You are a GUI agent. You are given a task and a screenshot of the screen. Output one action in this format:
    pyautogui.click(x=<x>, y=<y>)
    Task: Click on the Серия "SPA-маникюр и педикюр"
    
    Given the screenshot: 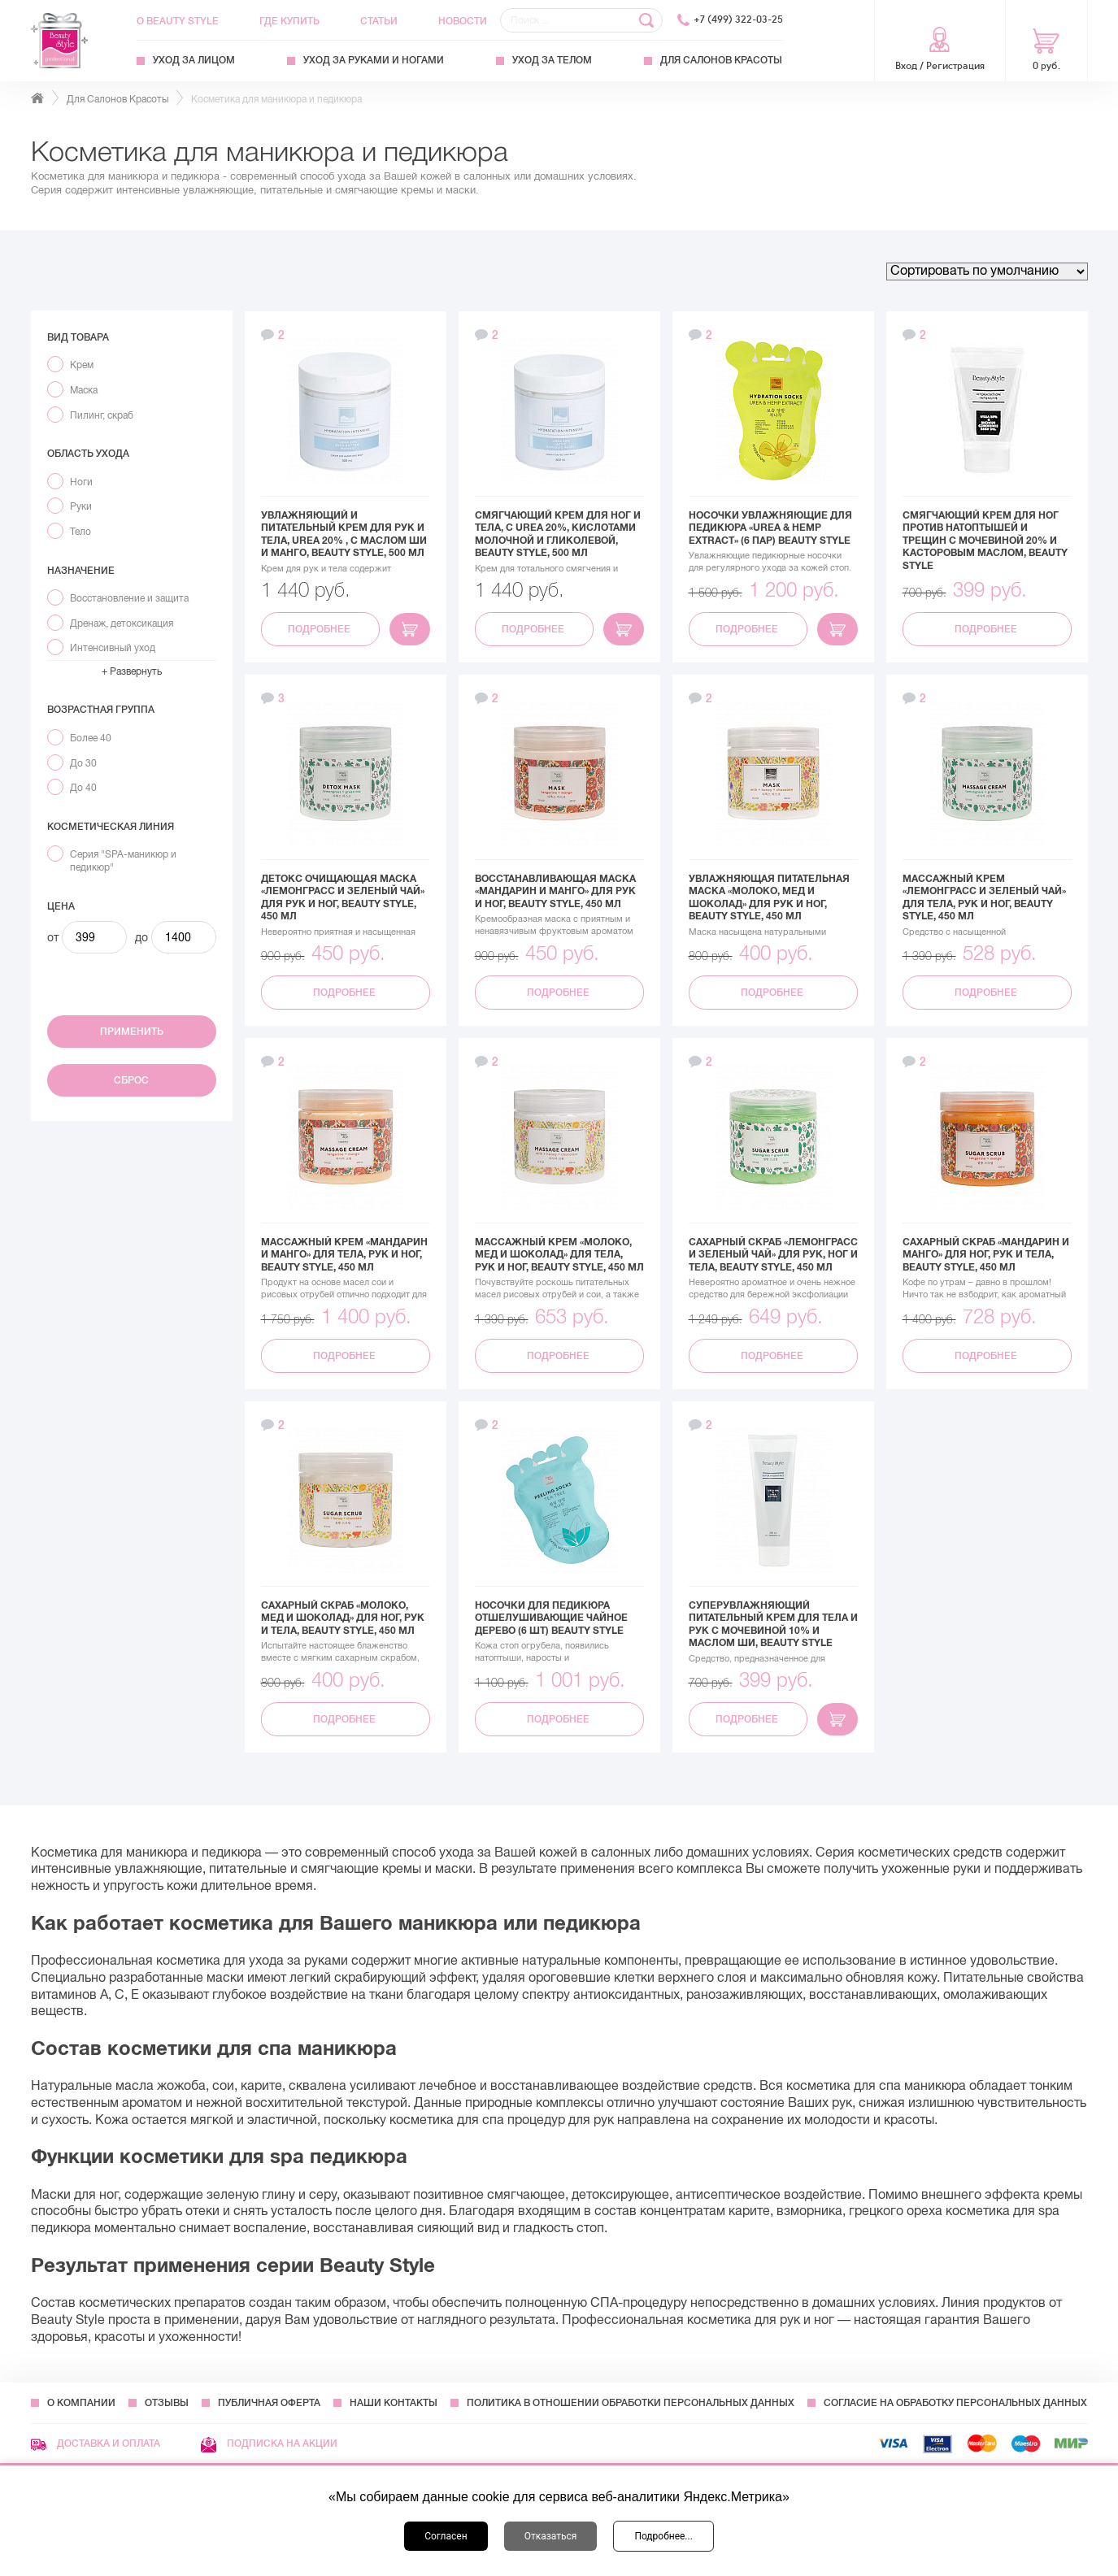 What is the action you would take?
    pyautogui.click(x=123, y=861)
    